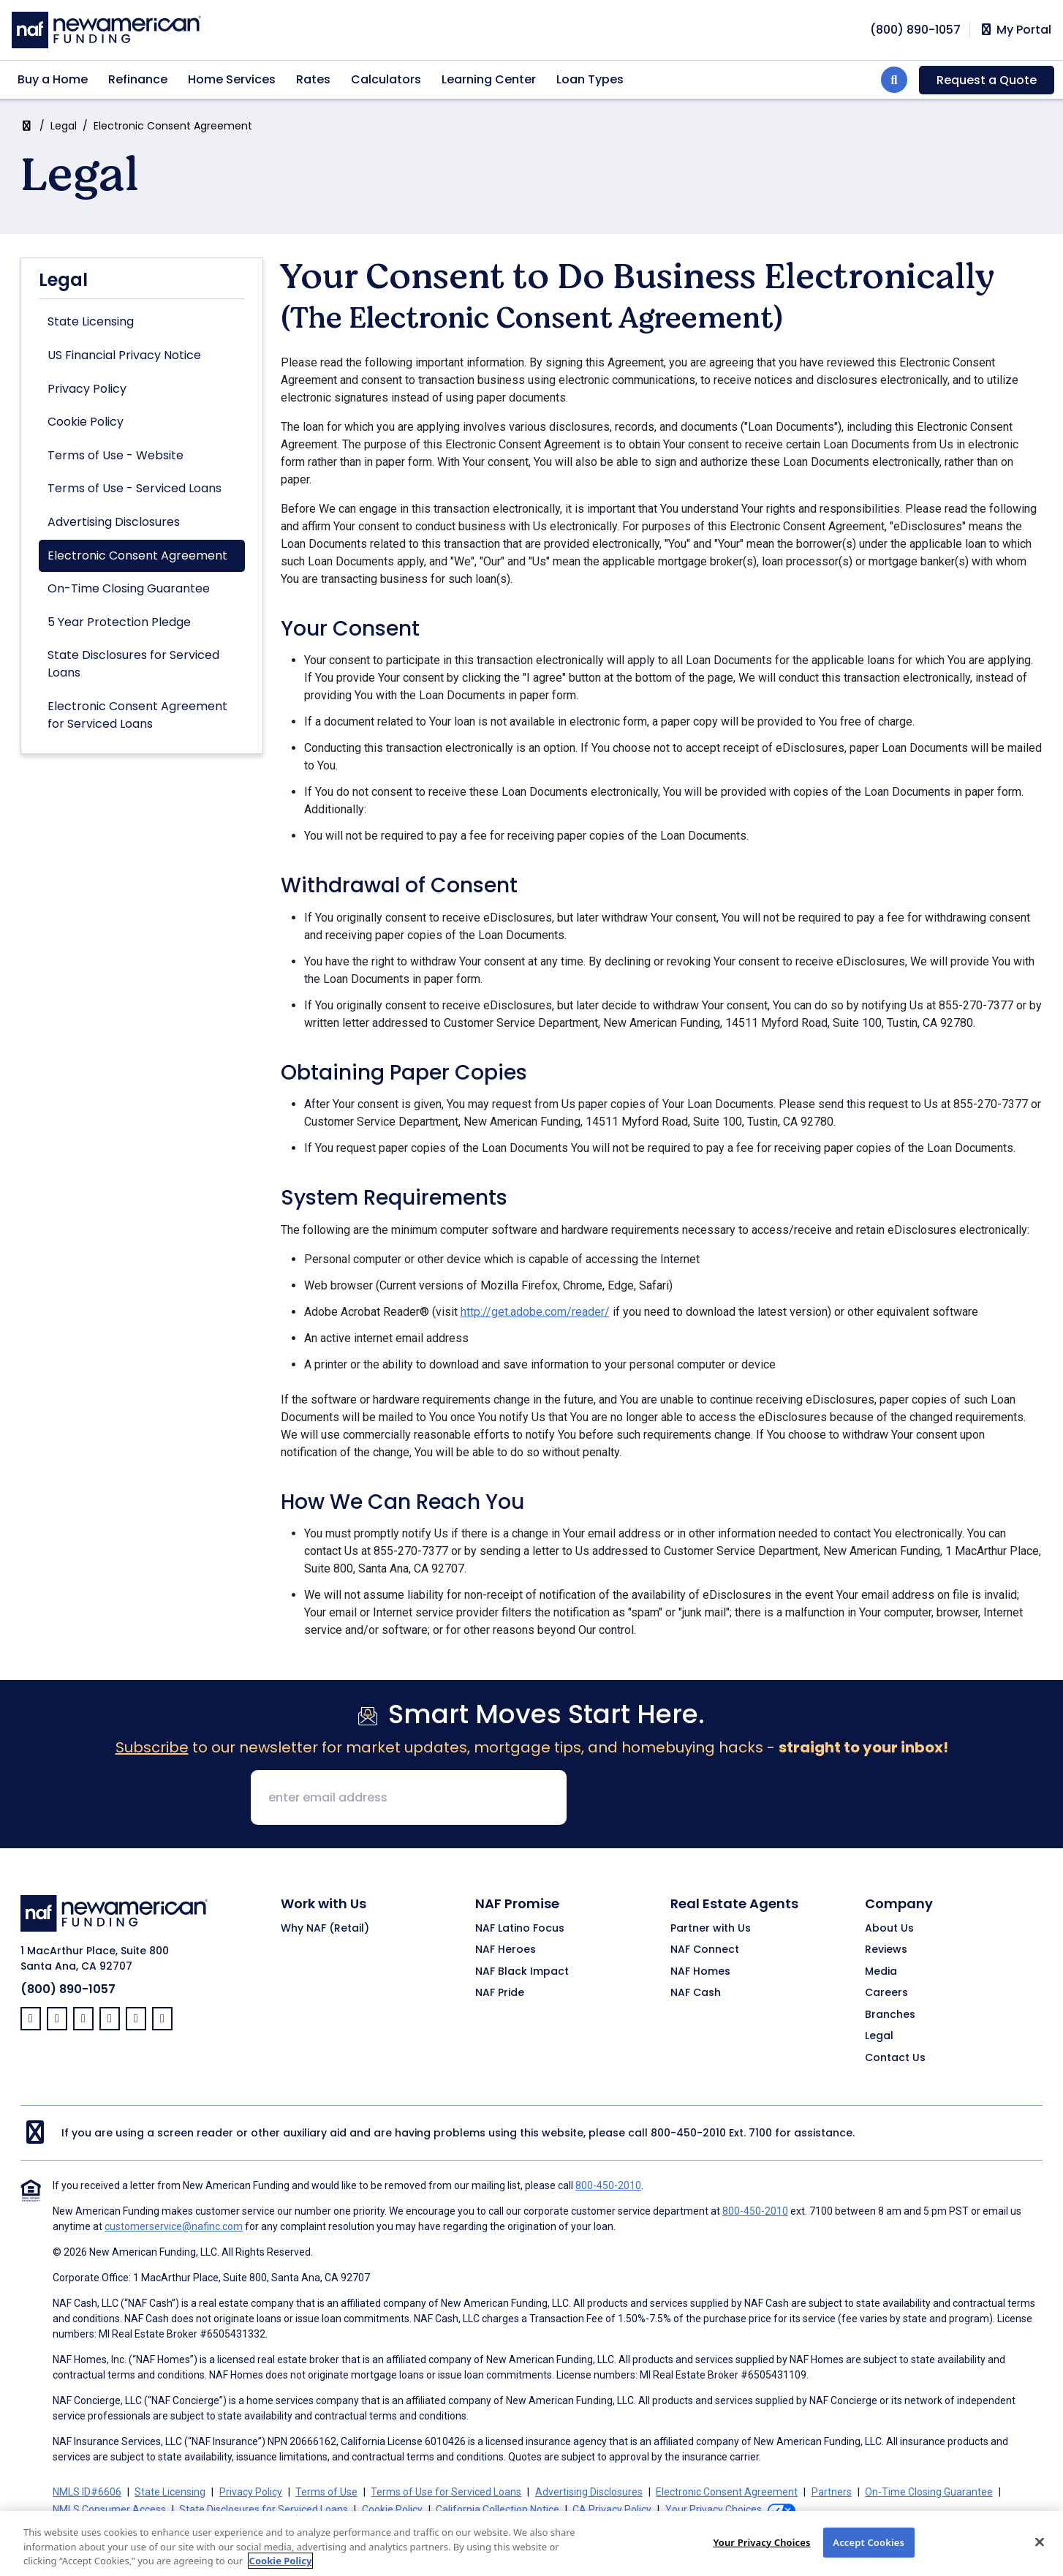 The height and width of the screenshot is (2576, 1063). I want to click on NAF Black Impact, so click(522, 1971).